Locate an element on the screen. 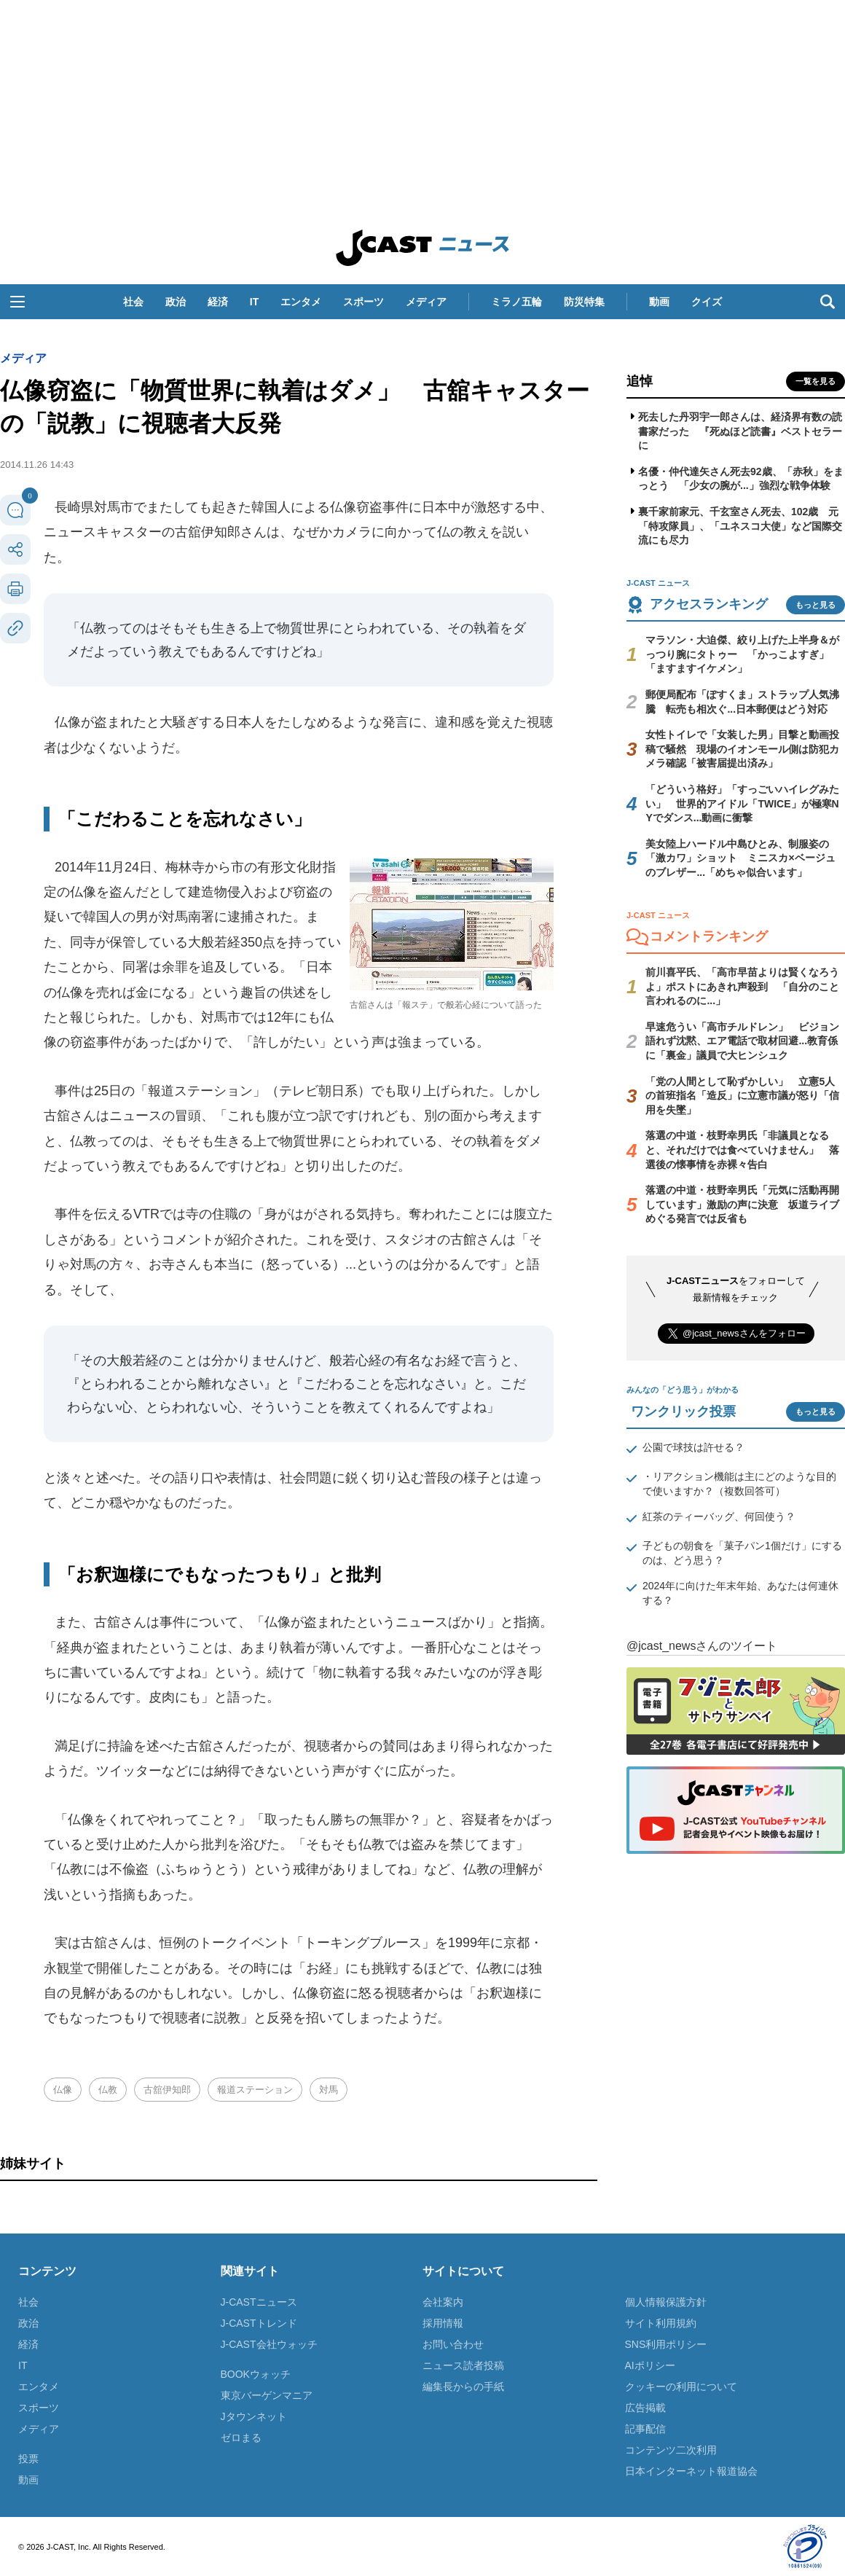 The image size is (845, 2576). 仏像 is located at coordinates (62, 2089).